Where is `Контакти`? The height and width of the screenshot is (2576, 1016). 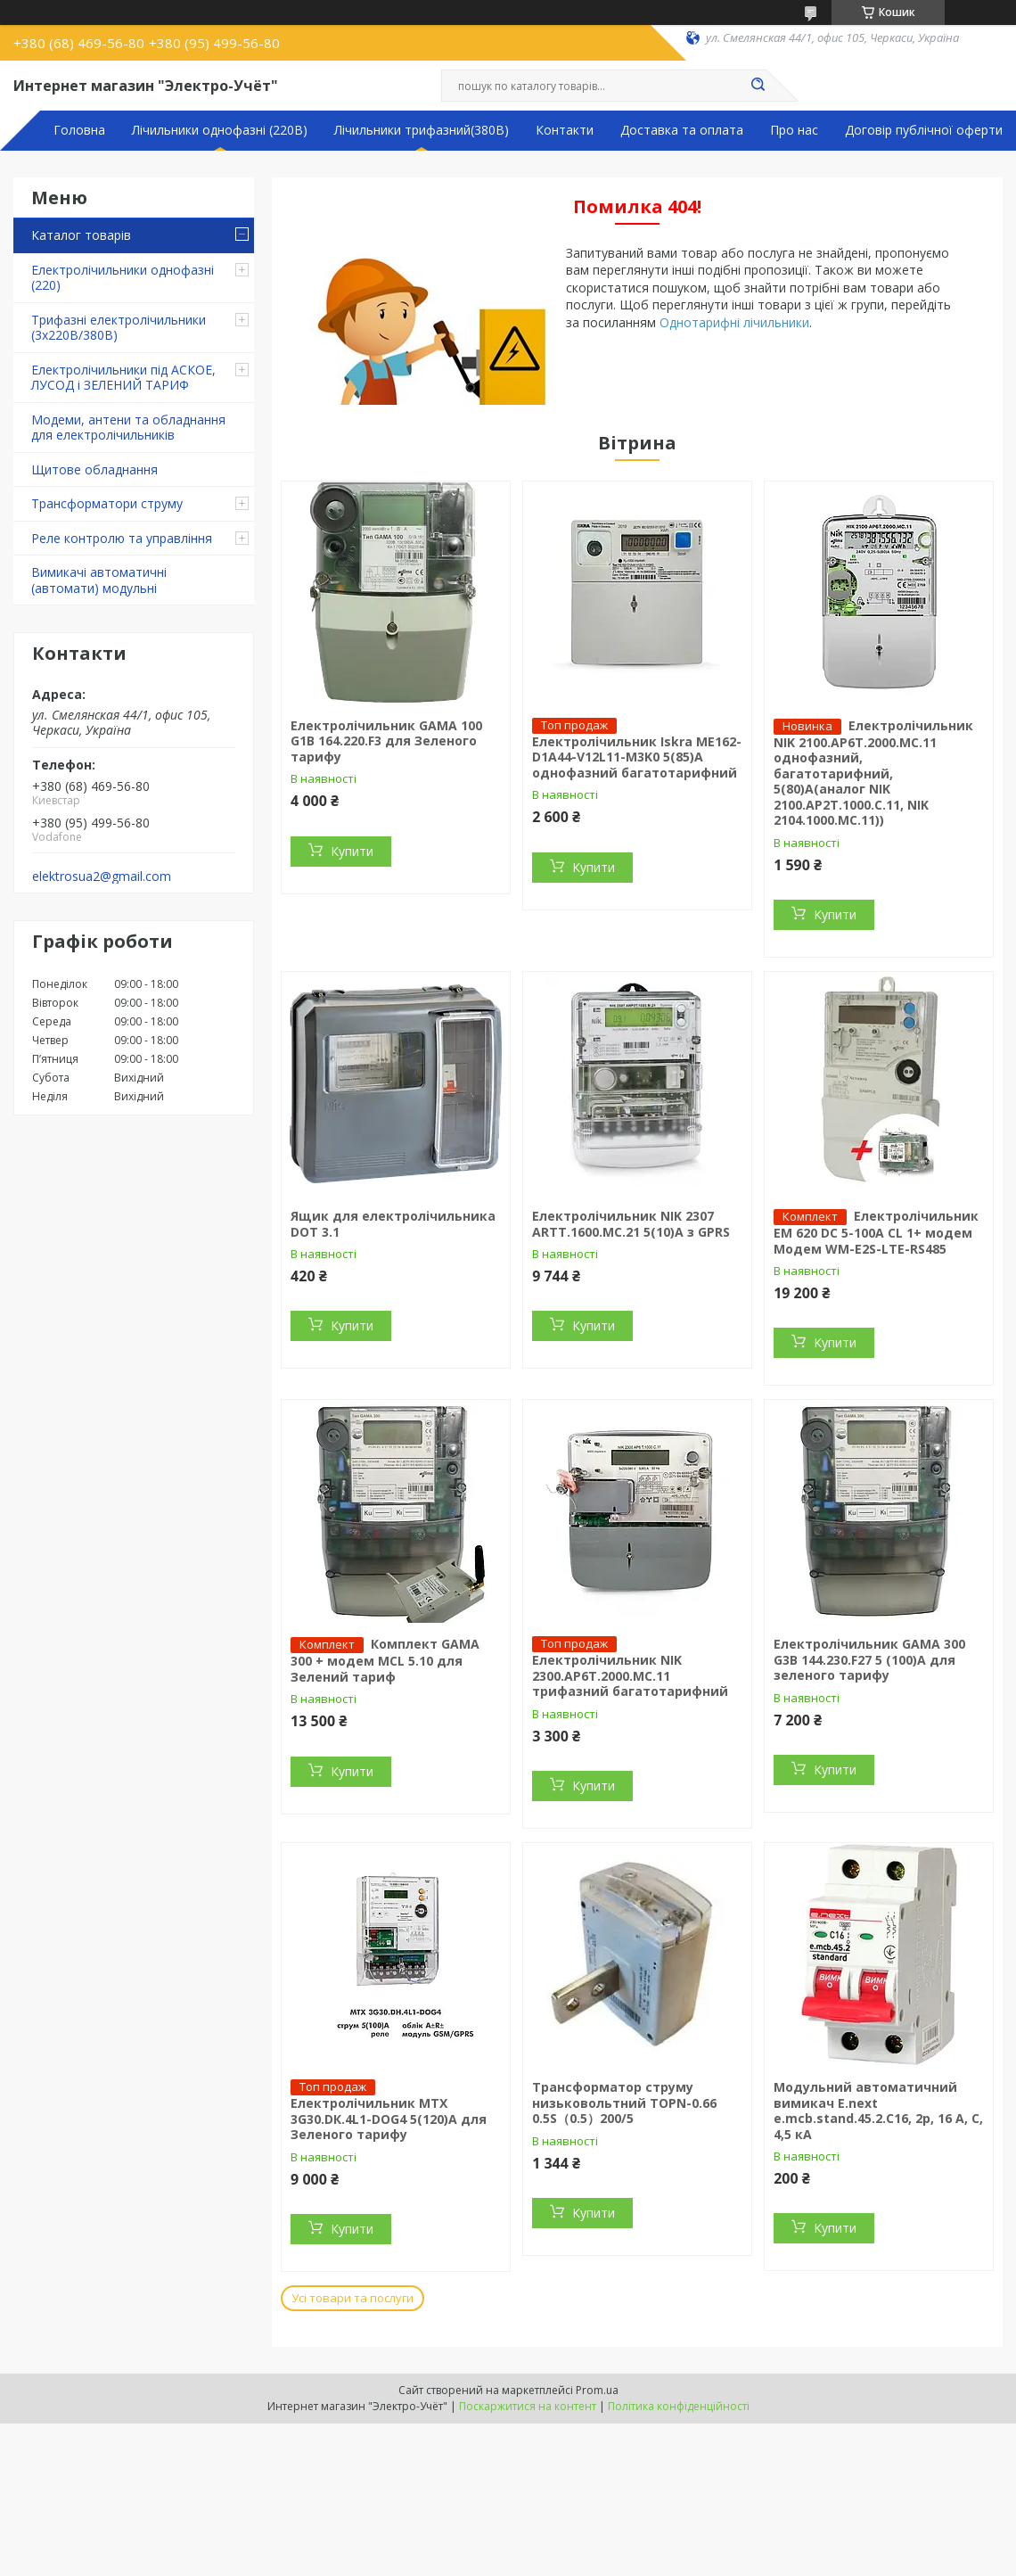 Контакти is located at coordinates (565, 130).